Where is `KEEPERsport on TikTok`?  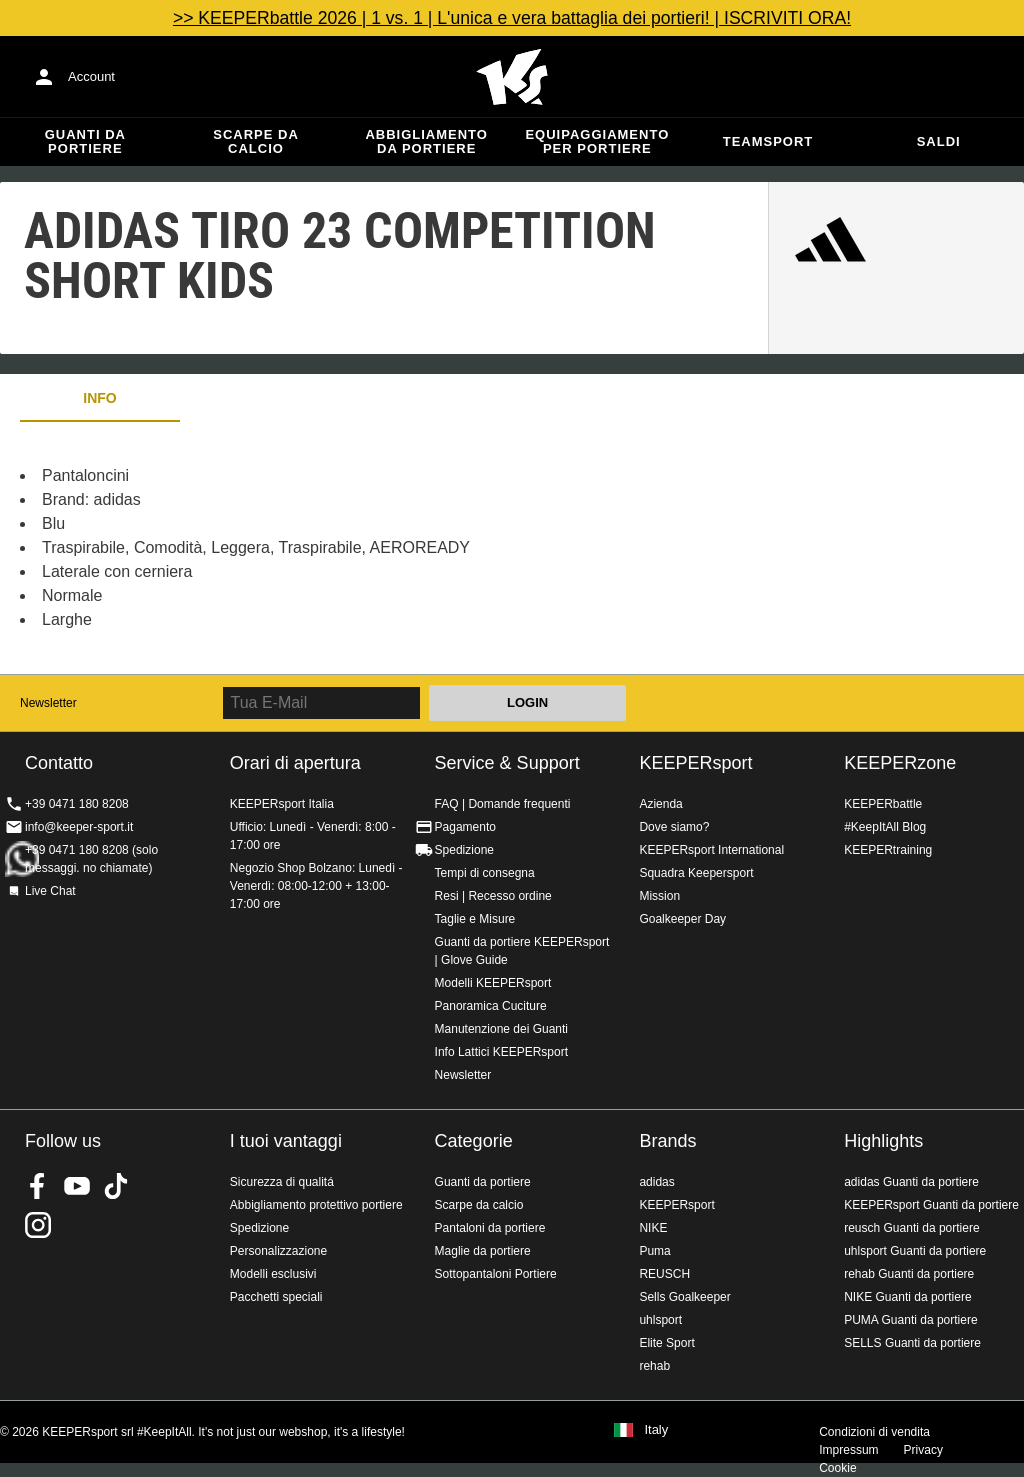 KEEPERsport on TikTok is located at coordinates (116, 1186).